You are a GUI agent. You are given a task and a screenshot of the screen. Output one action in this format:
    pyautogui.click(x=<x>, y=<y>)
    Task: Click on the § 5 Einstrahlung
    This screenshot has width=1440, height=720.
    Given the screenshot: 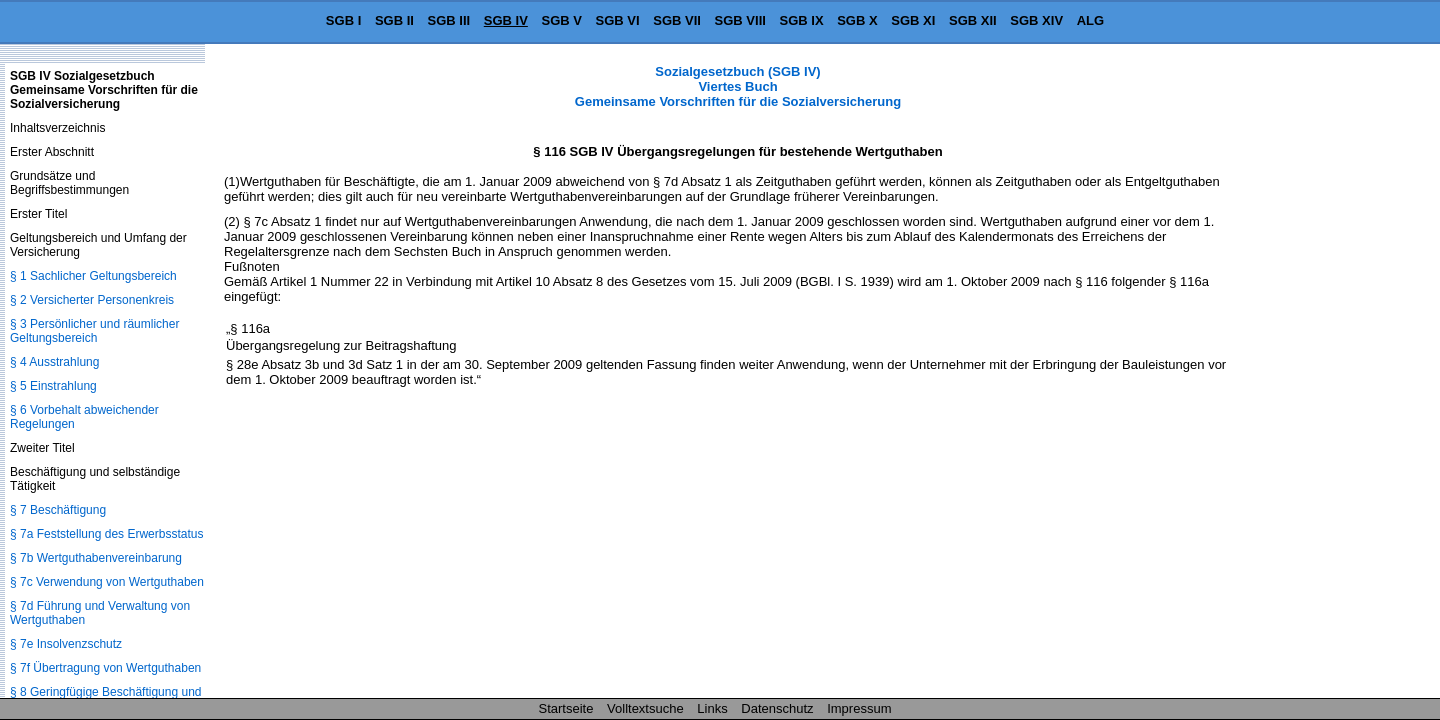 What is the action you would take?
    pyautogui.click(x=53, y=386)
    